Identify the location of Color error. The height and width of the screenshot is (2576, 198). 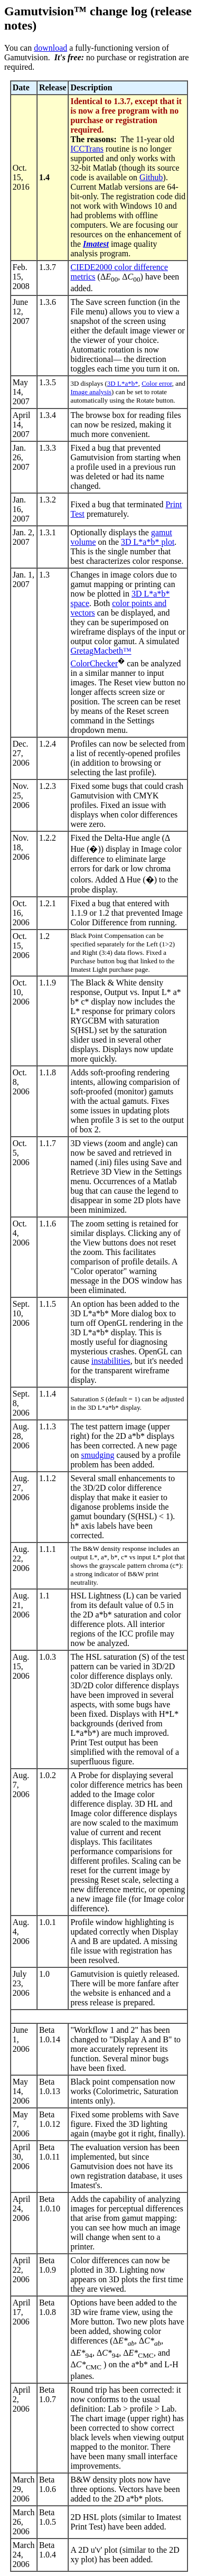
(157, 383).